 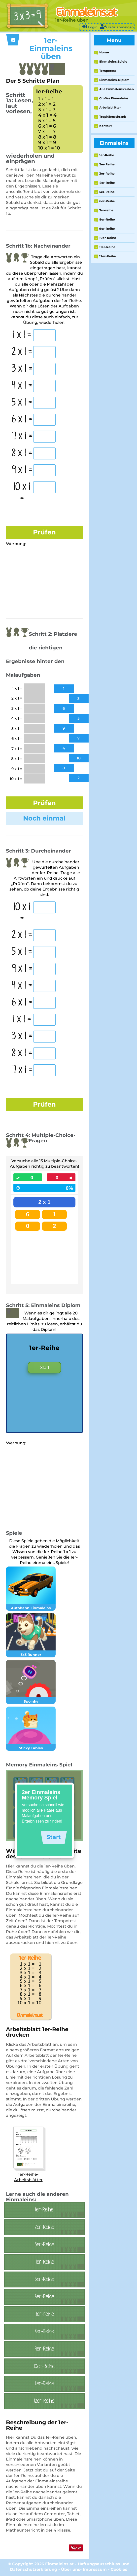 What do you see at coordinates (22, 492) in the screenshot?
I see `10 x 1 =` at bounding box center [22, 492].